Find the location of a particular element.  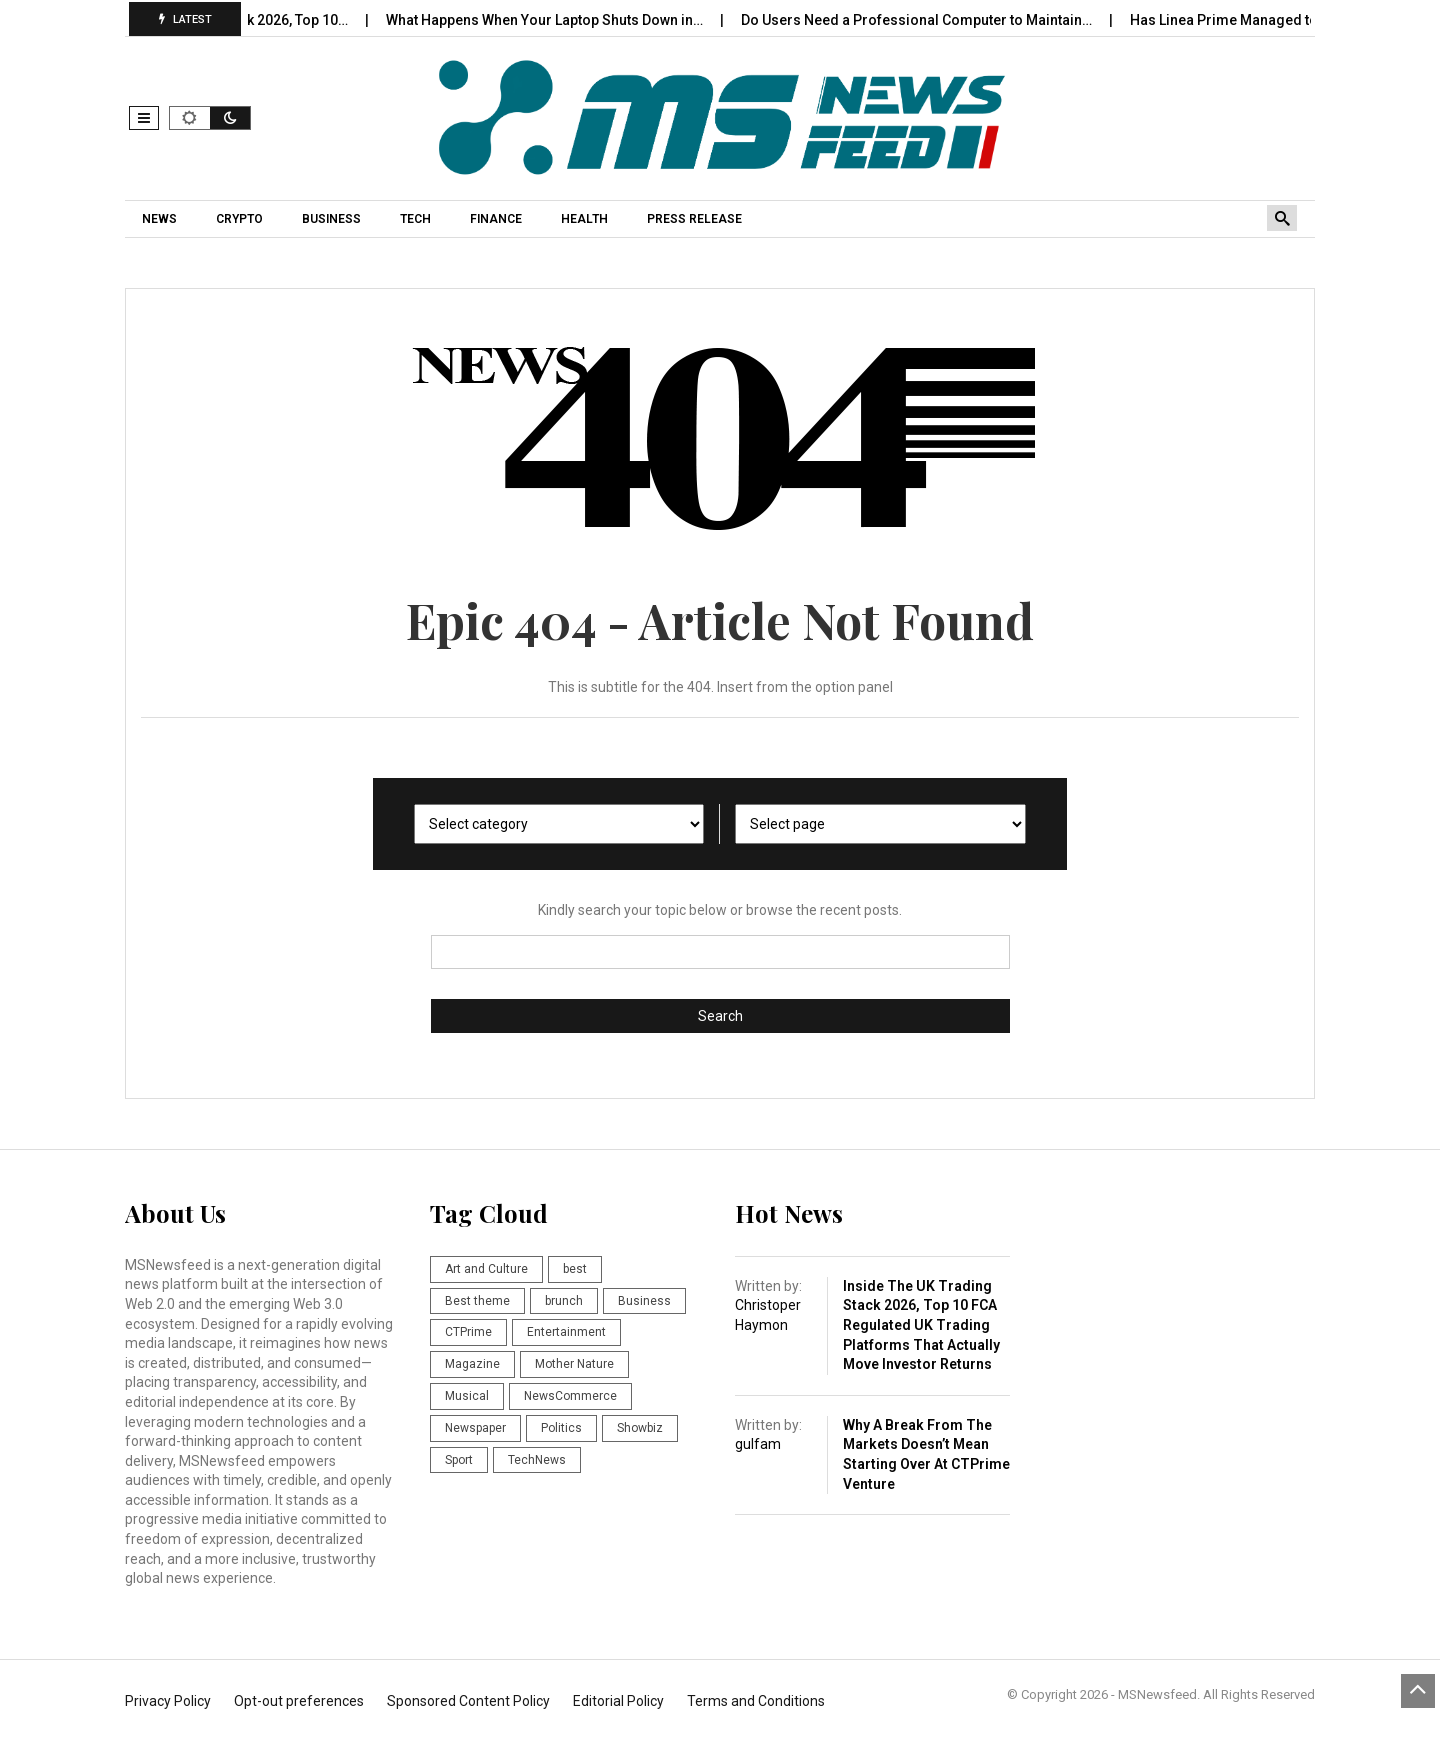

Newspaper is located at coordinates (475, 1428).